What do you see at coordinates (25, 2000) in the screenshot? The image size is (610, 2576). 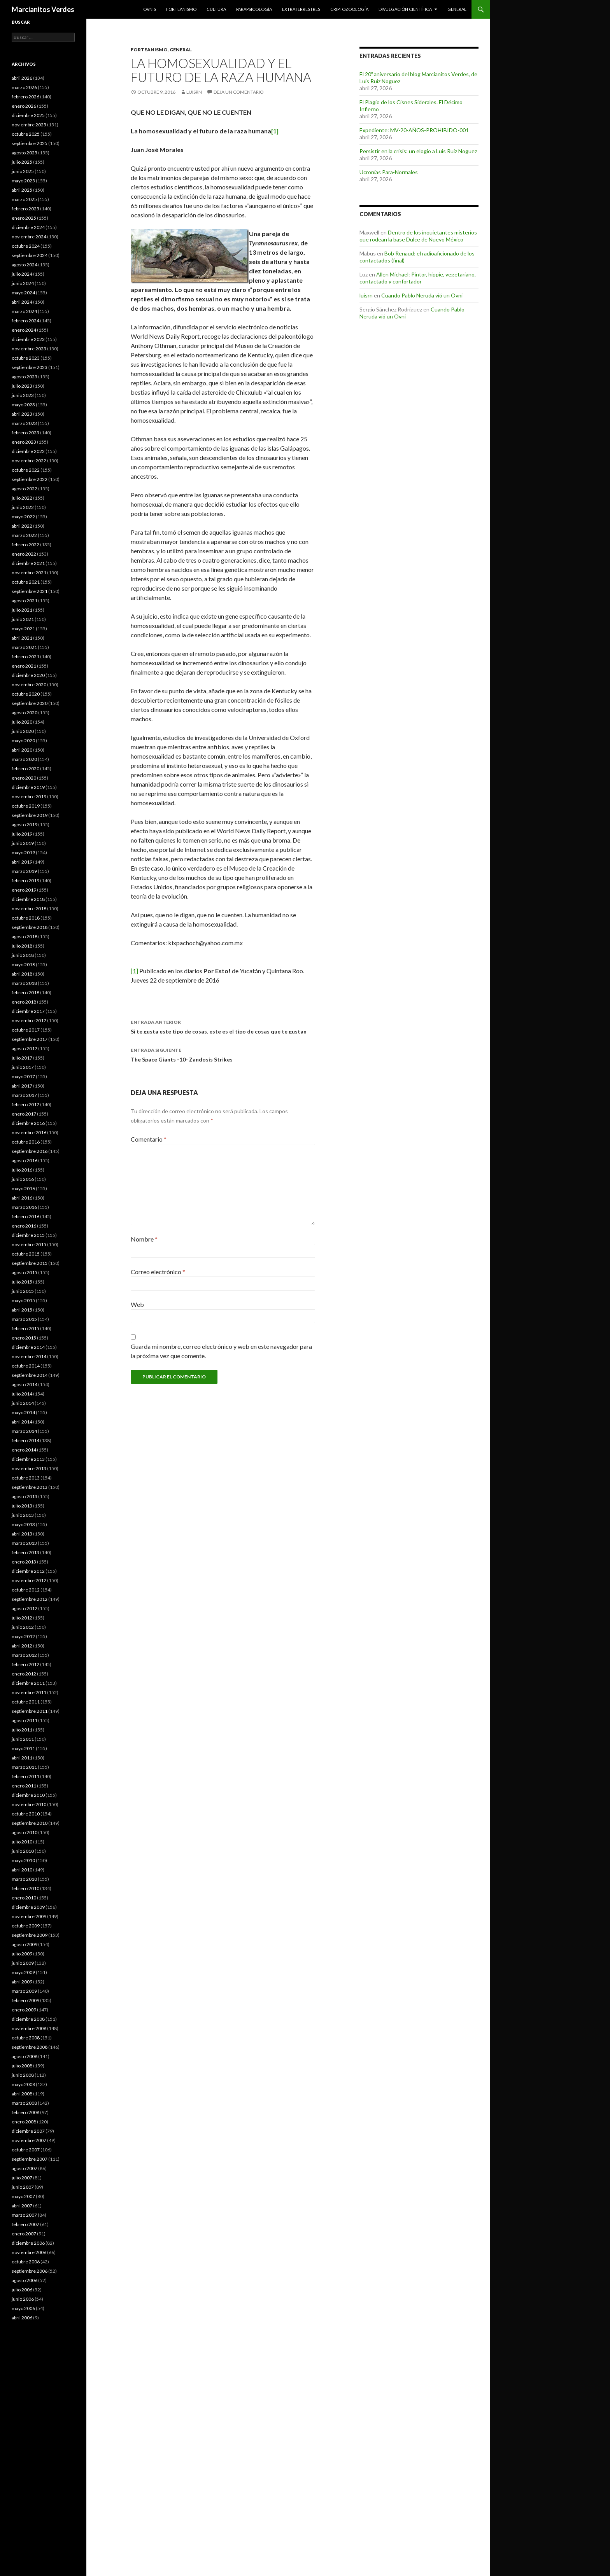 I see `febrero 2009` at bounding box center [25, 2000].